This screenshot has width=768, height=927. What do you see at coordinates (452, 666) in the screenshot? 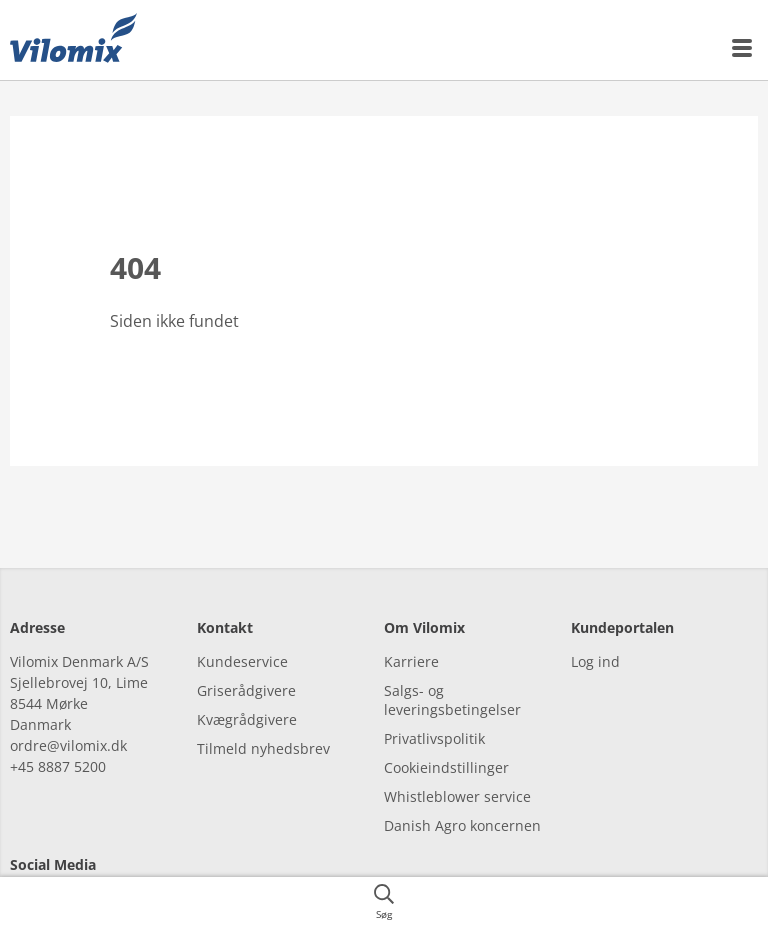
I see `Salgs- og leveringsbetingelser` at bounding box center [452, 666].